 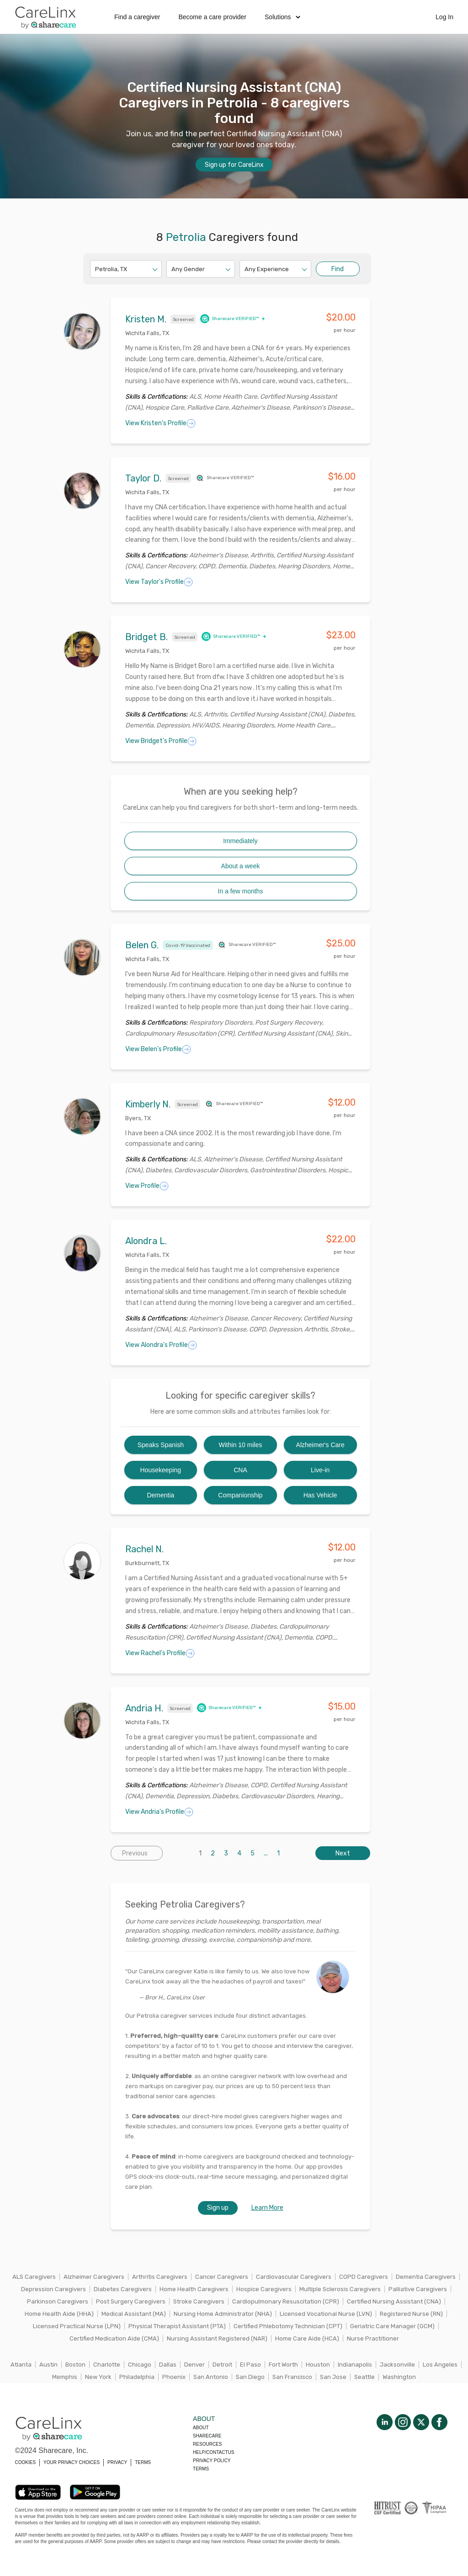 What do you see at coordinates (318, 2364) in the screenshot?
I see `Houston` at bounding box center [318, 2364].